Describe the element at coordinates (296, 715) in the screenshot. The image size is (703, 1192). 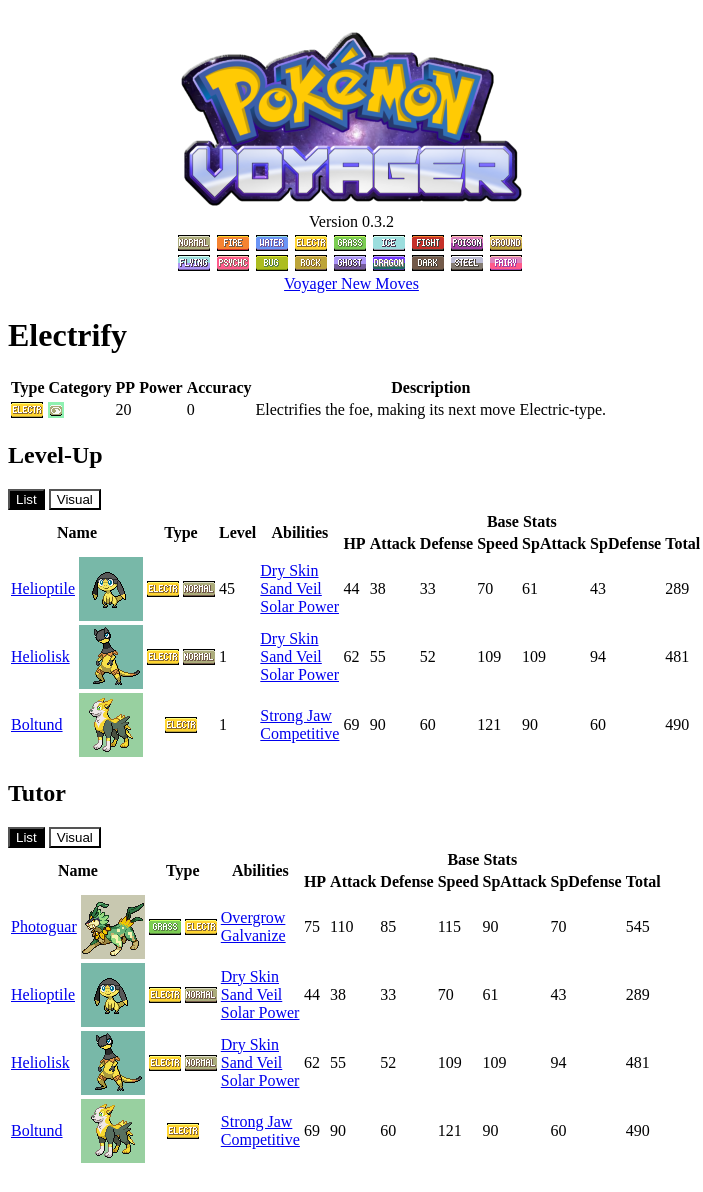
I see `Strong Jaw` at that location.